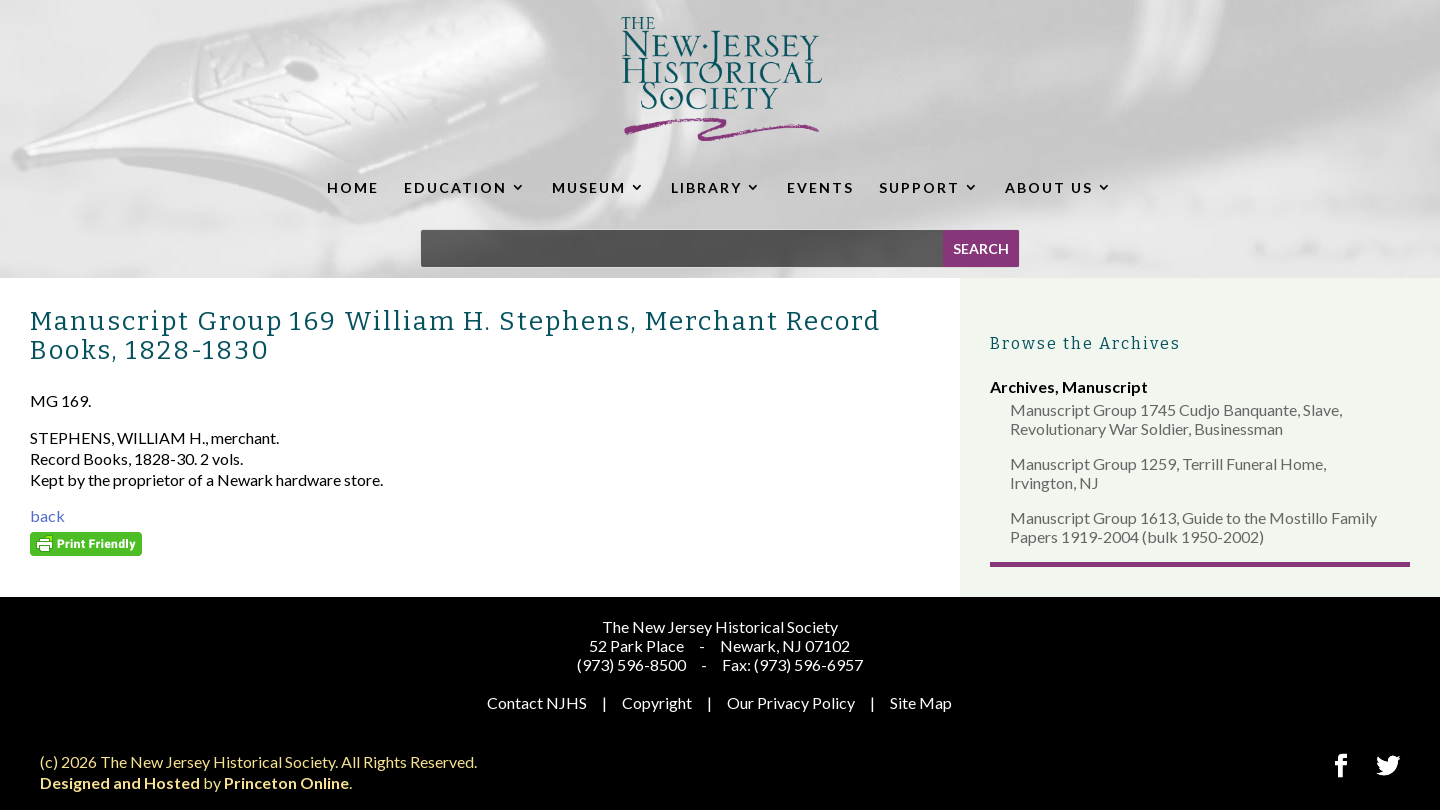 The image size is (1440, 810). What do you see at coordinates (706, 187) in the screenshot?
I see `LIBRARY` at bounding box center [706, 187].